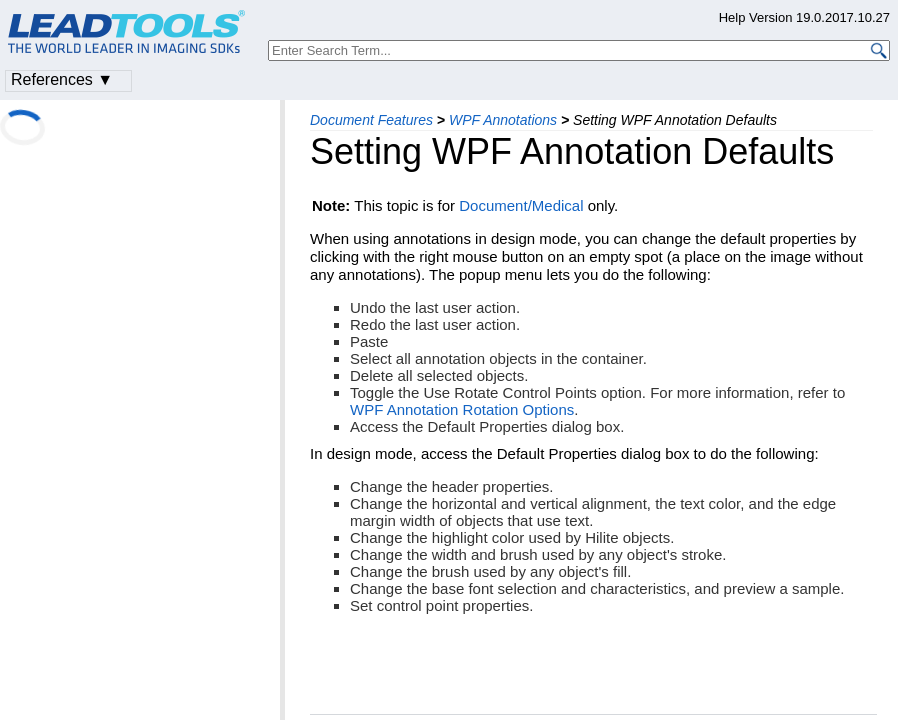 The image size is (898, 720). What do you see at coordinates (503, 120) in the screenshot?
I see `WPF Annotations` at bounding box center [503, 120].